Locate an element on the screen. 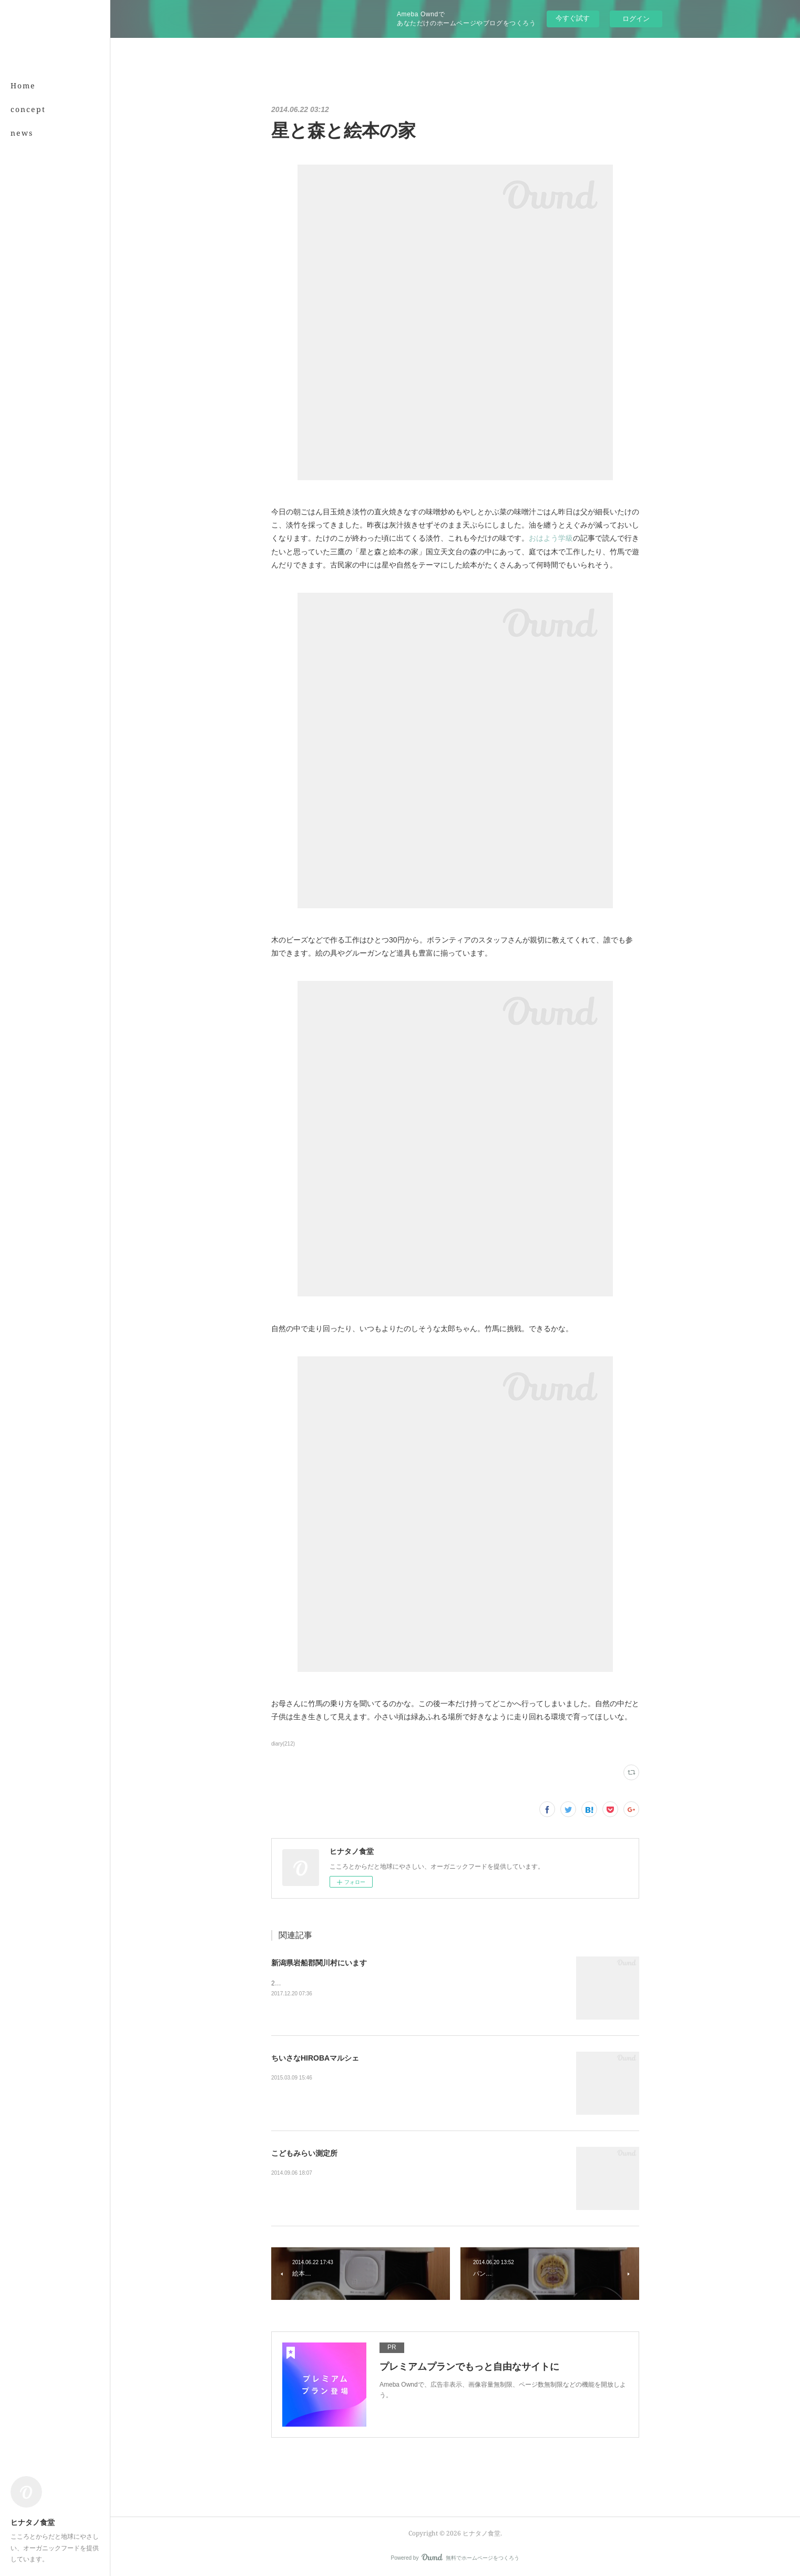  おはよう学級 is located at coordinates (551, 538).